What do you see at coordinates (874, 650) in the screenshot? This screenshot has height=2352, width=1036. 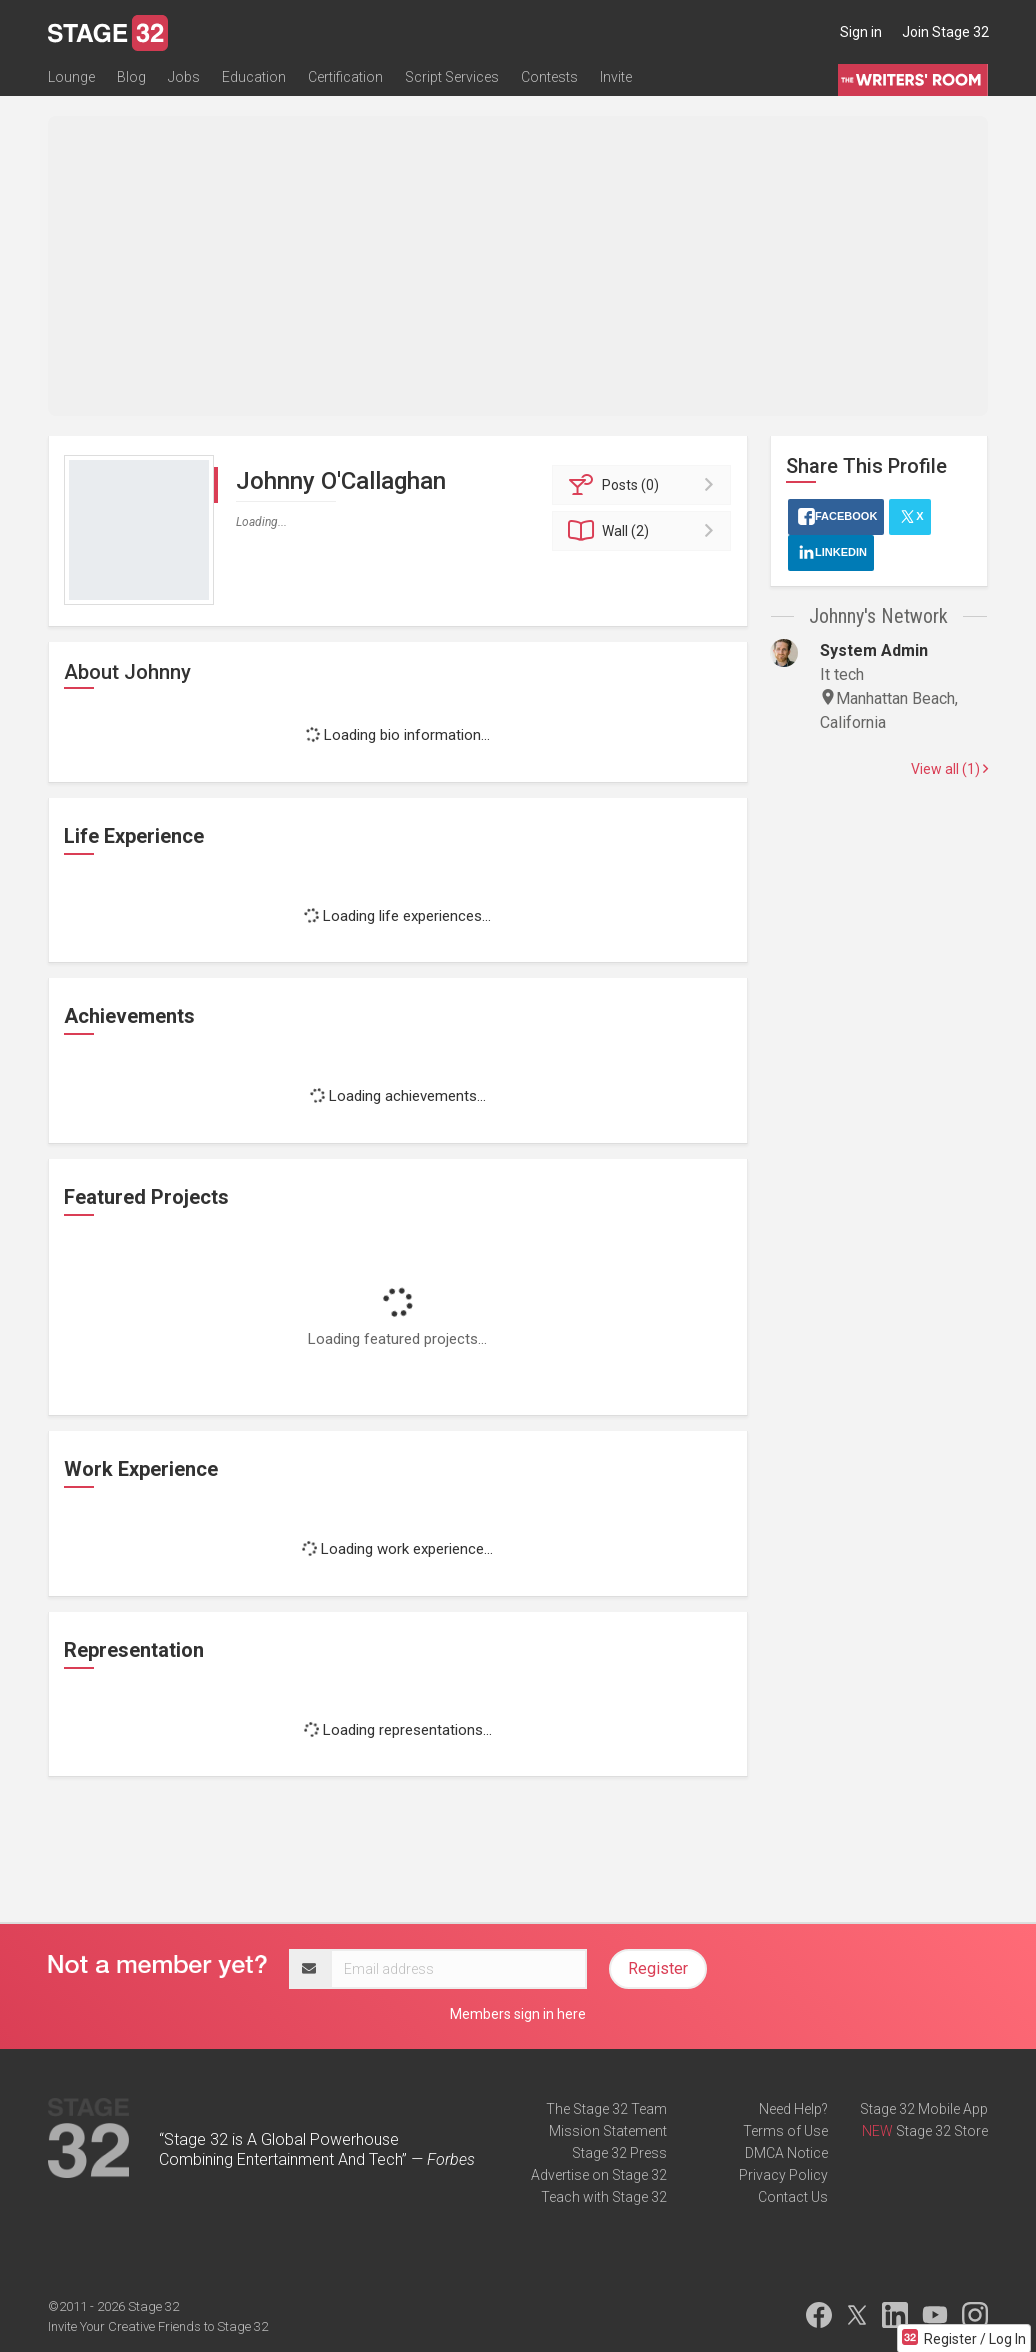 I see `System Admin` at bounding box center [874, 650].